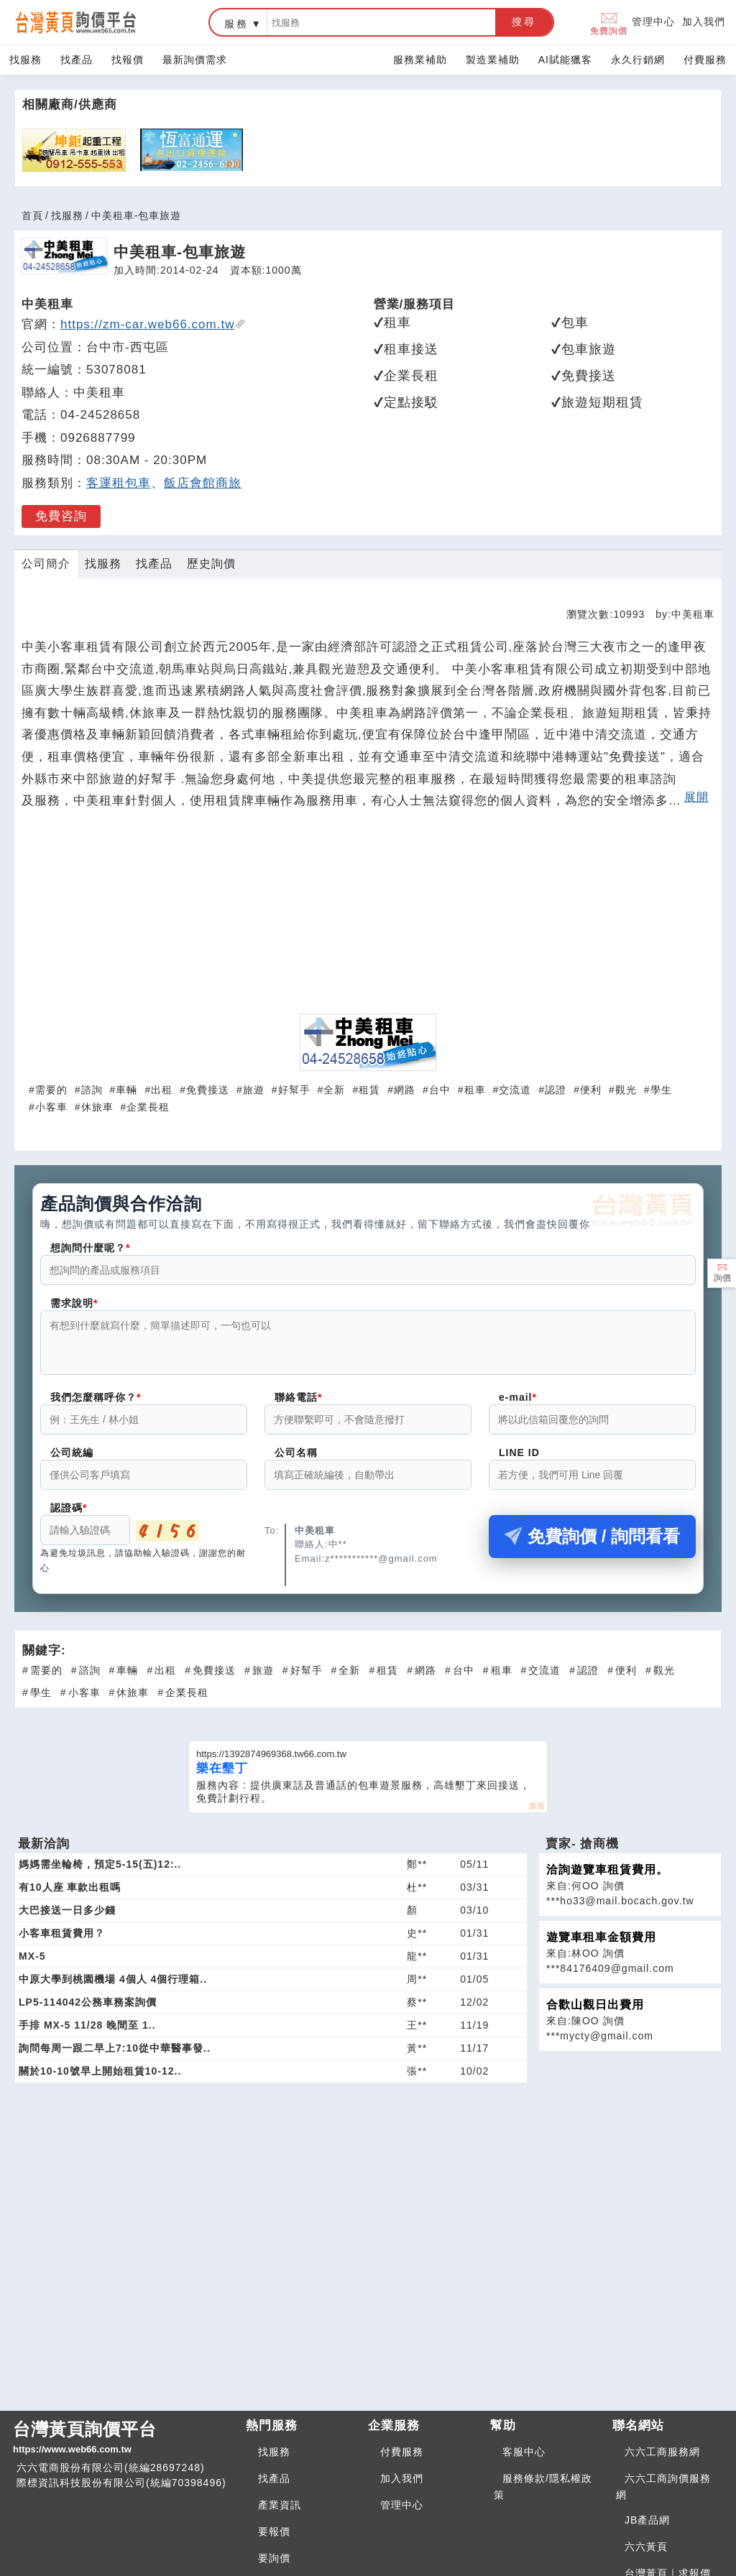  Describe the element at coordinates (274, 2558) in the screenshot. I see `要詢價` at that location.